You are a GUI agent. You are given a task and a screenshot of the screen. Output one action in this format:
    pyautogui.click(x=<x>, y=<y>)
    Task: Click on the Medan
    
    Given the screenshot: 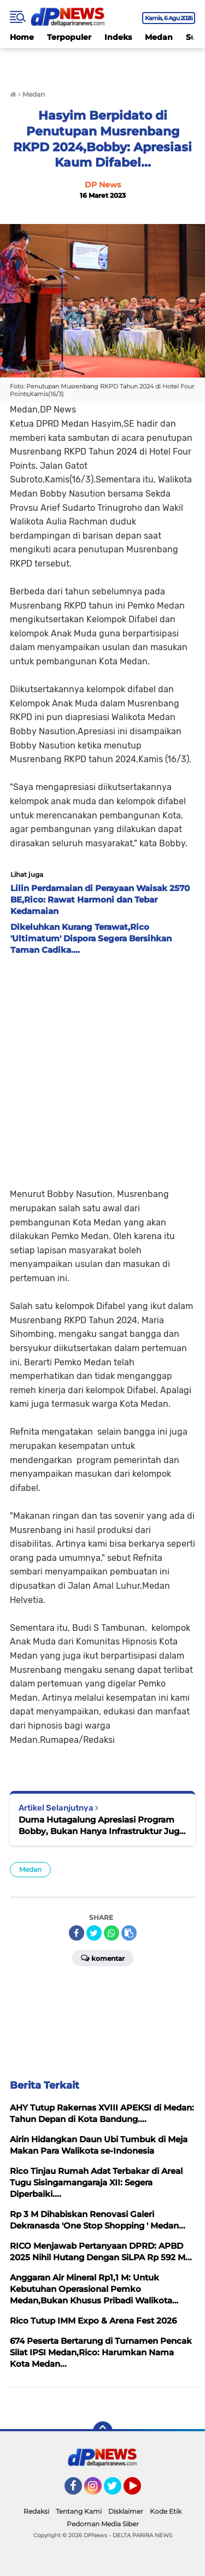 What is the action you would take?
    pyautogui.click(x=159, y=37)
    